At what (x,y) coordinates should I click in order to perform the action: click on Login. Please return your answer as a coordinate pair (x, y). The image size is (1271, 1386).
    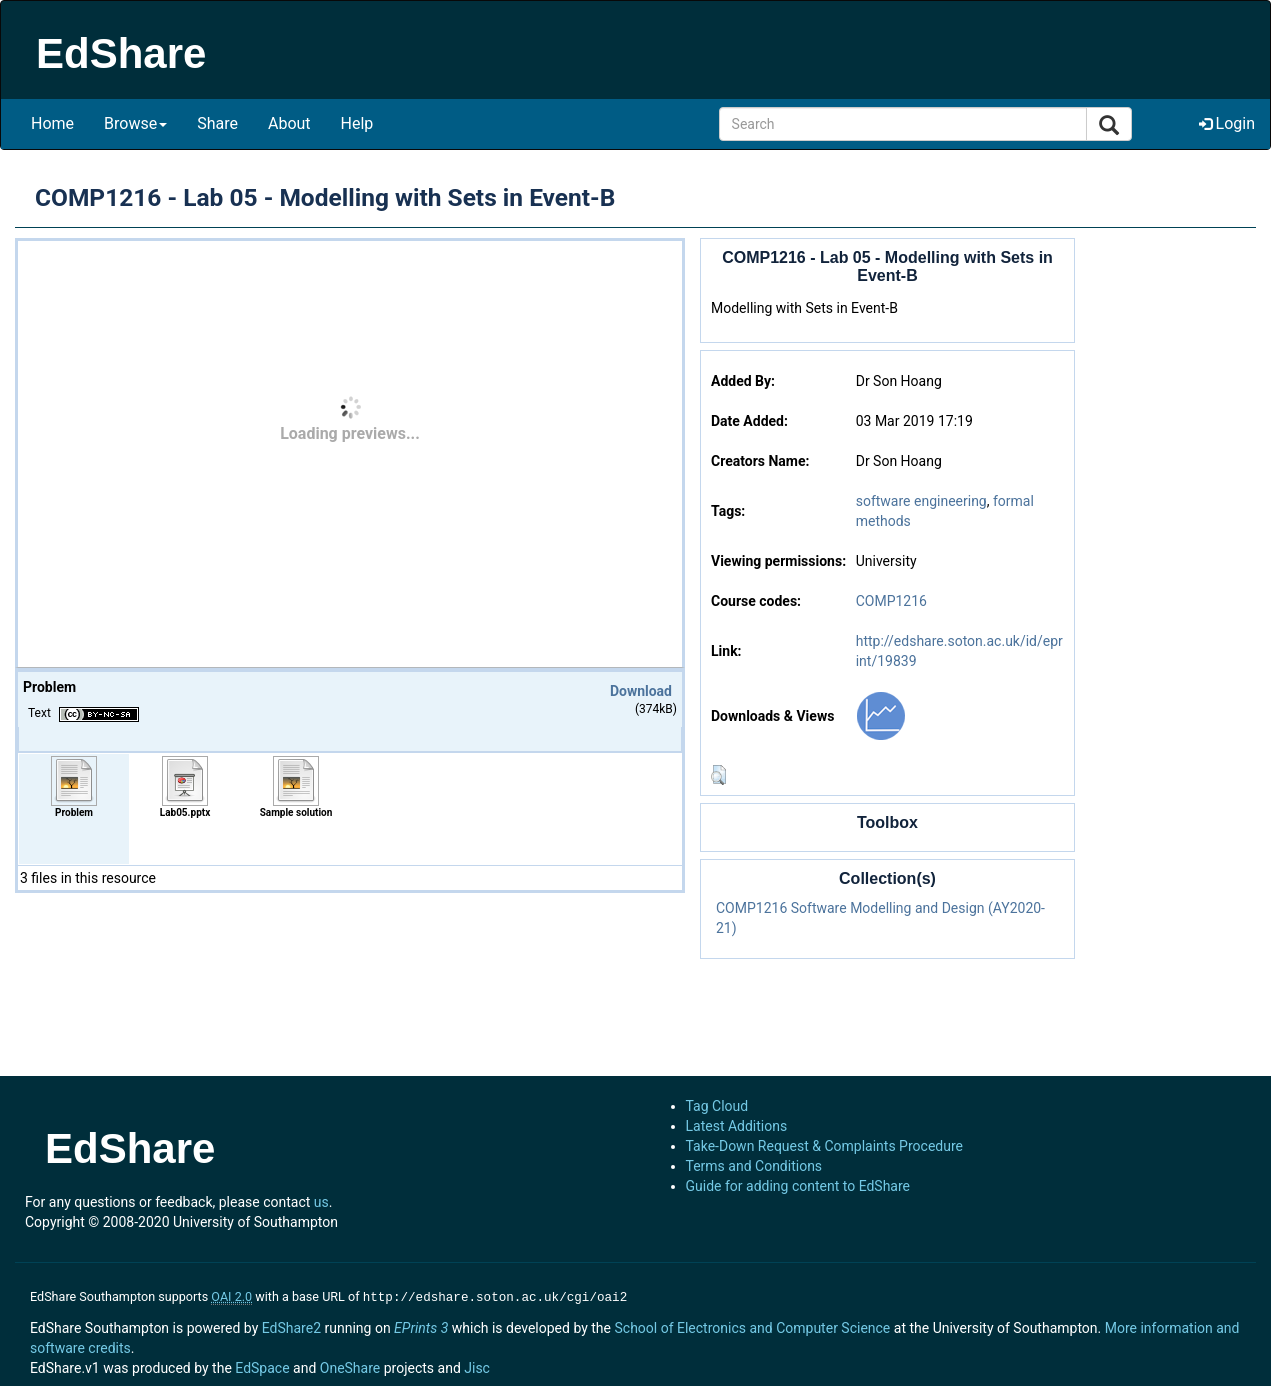
    Looking at the image, I should click on (1227, 123).